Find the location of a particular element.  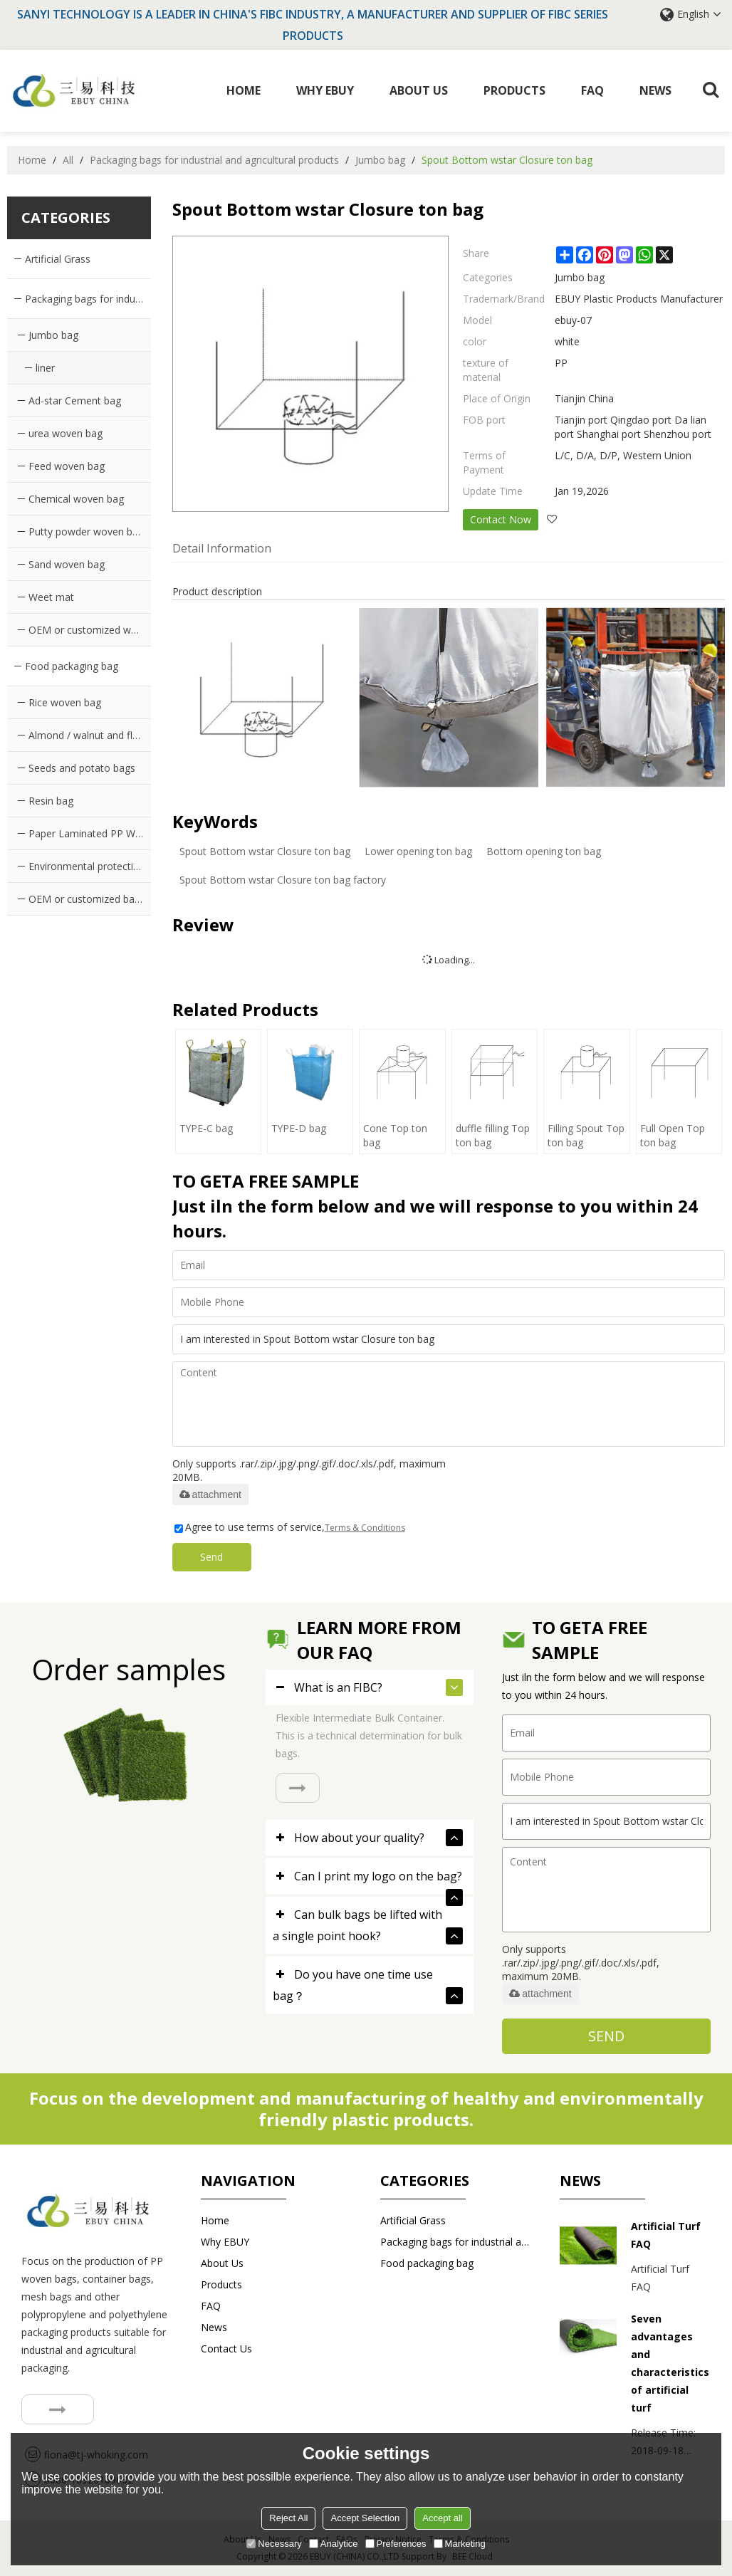

Preferences is located at coordinates (396, 2543).